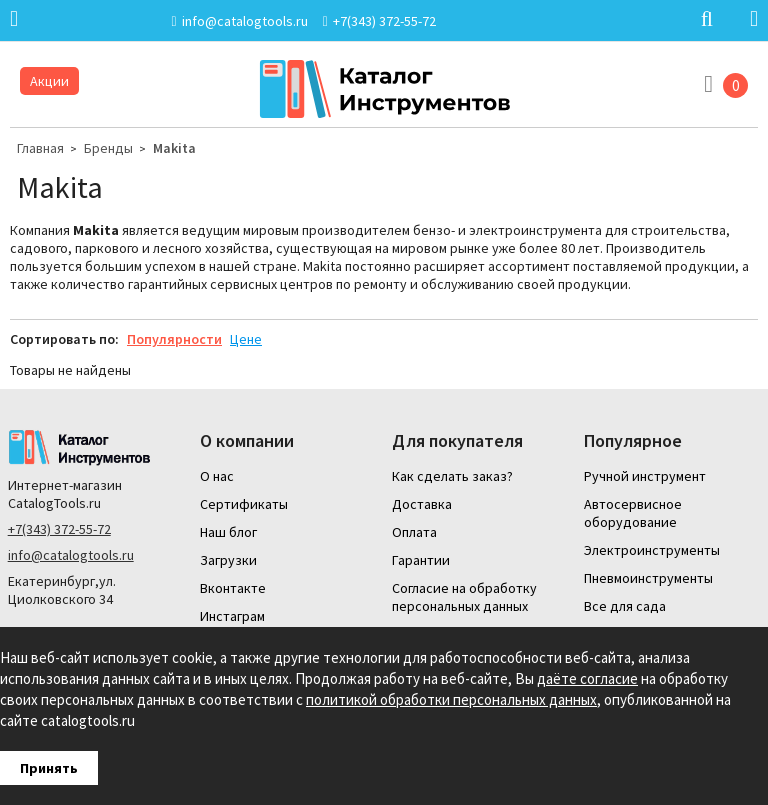  I want to click on Как сделать заказ?, so click(452, 476).